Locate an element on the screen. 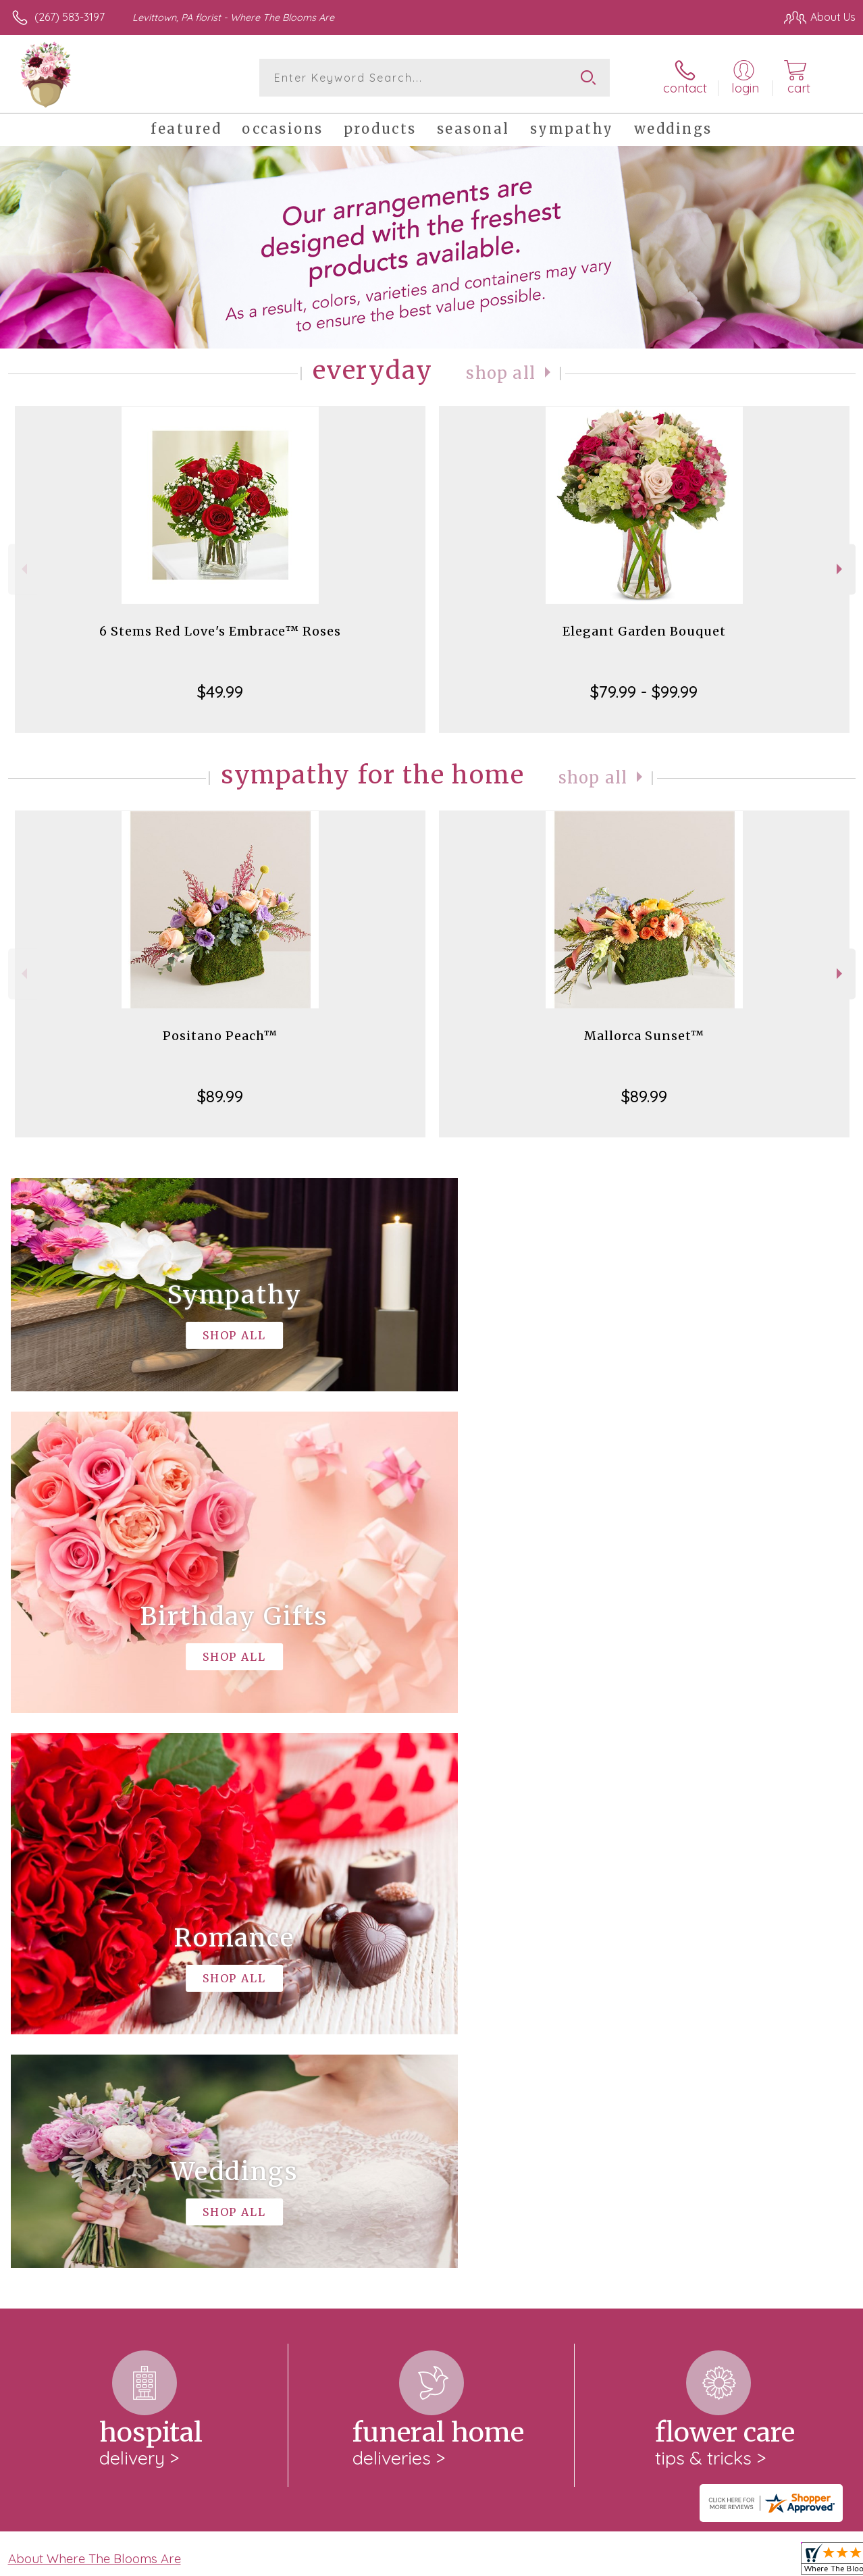 The width and height of the screenshot is (863, 2576). $79.99 - $99.99 is located at coordinates (644, 691).